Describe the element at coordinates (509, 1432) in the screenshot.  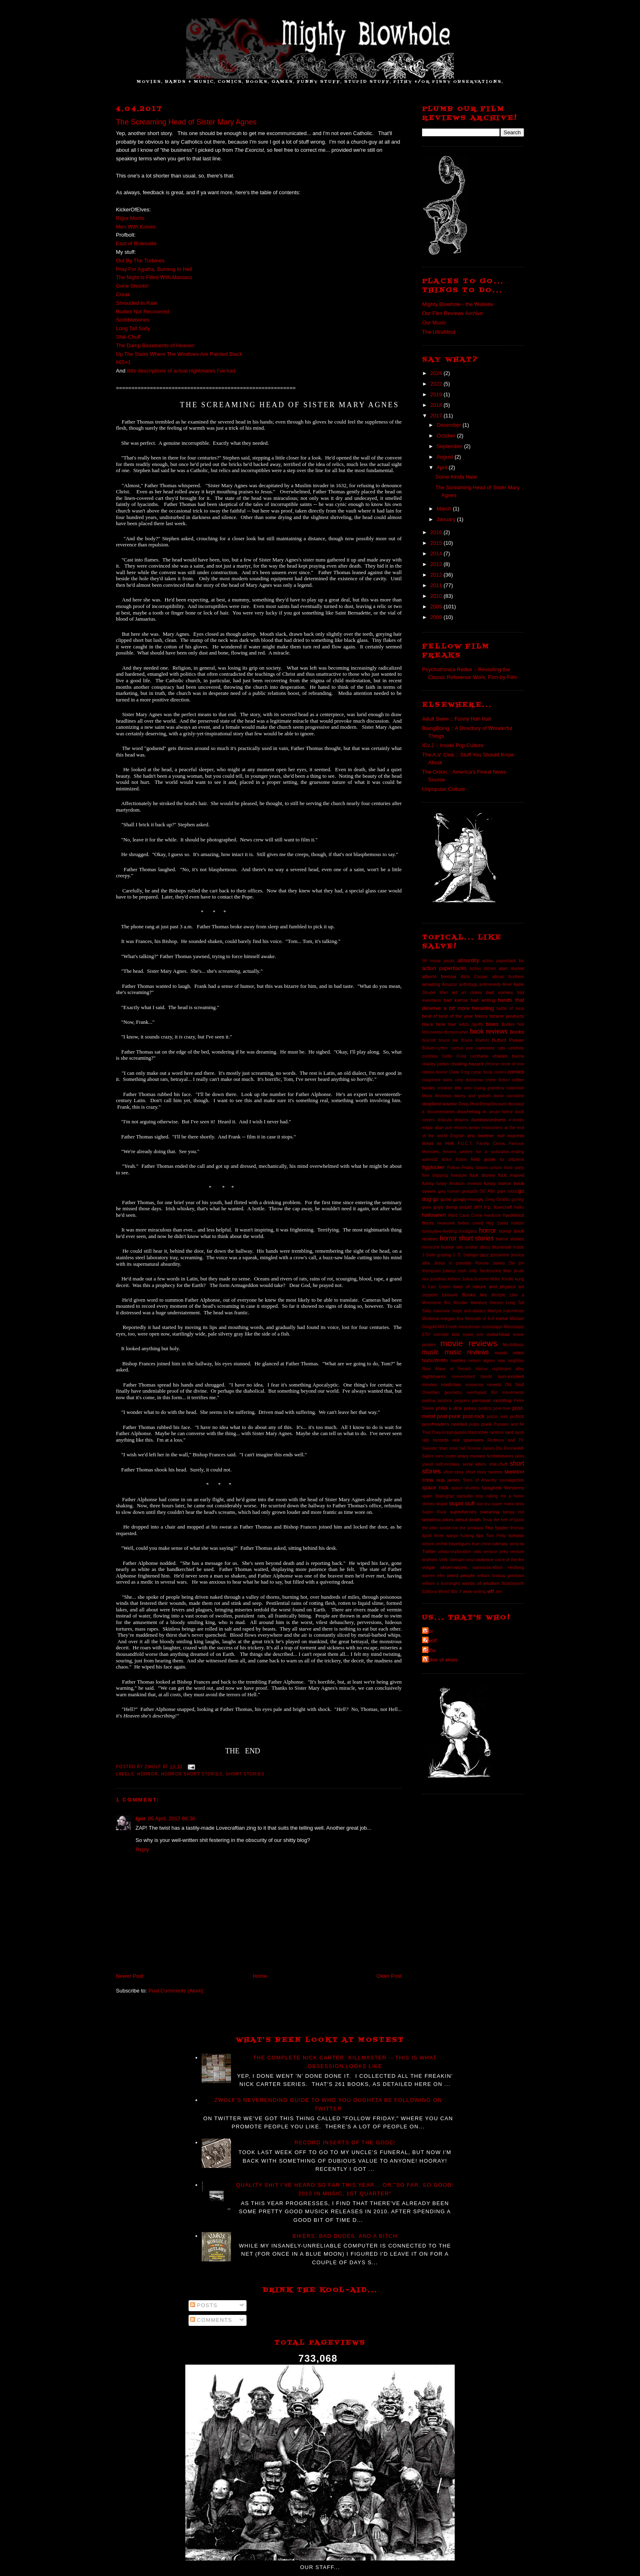
I see `rant` at that location.